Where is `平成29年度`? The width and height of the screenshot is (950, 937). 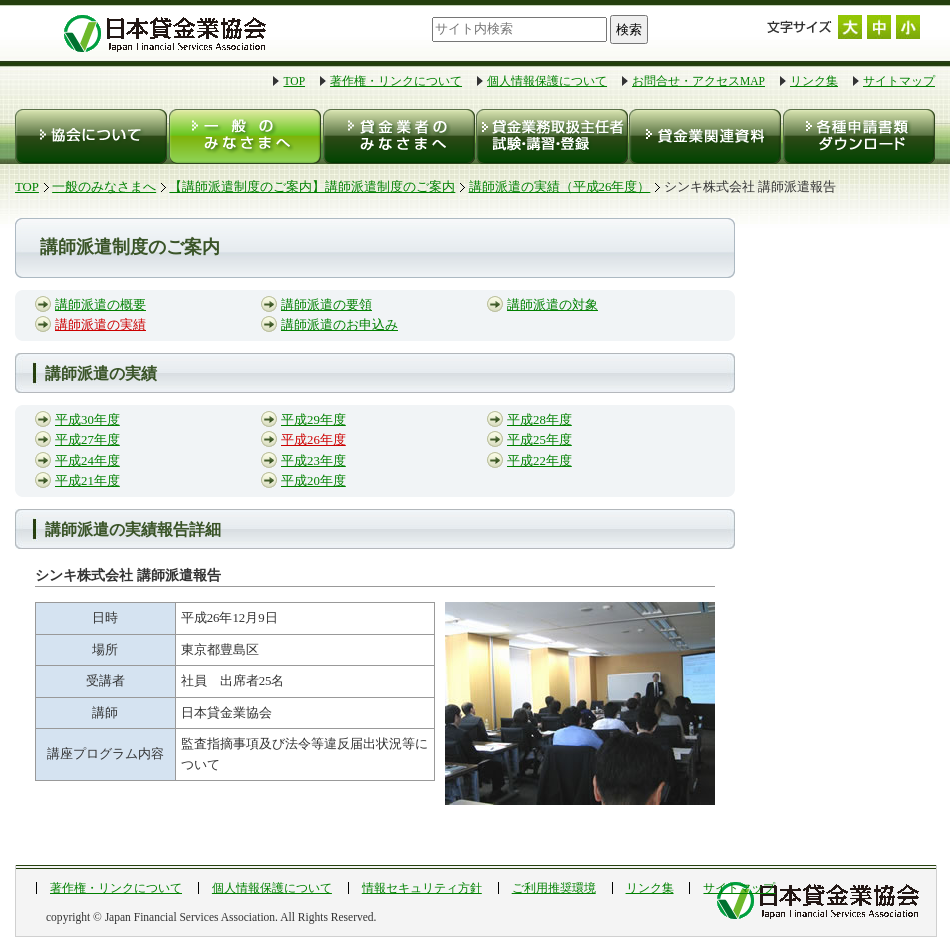 平成29年度 is located at coordinates (313, 420).